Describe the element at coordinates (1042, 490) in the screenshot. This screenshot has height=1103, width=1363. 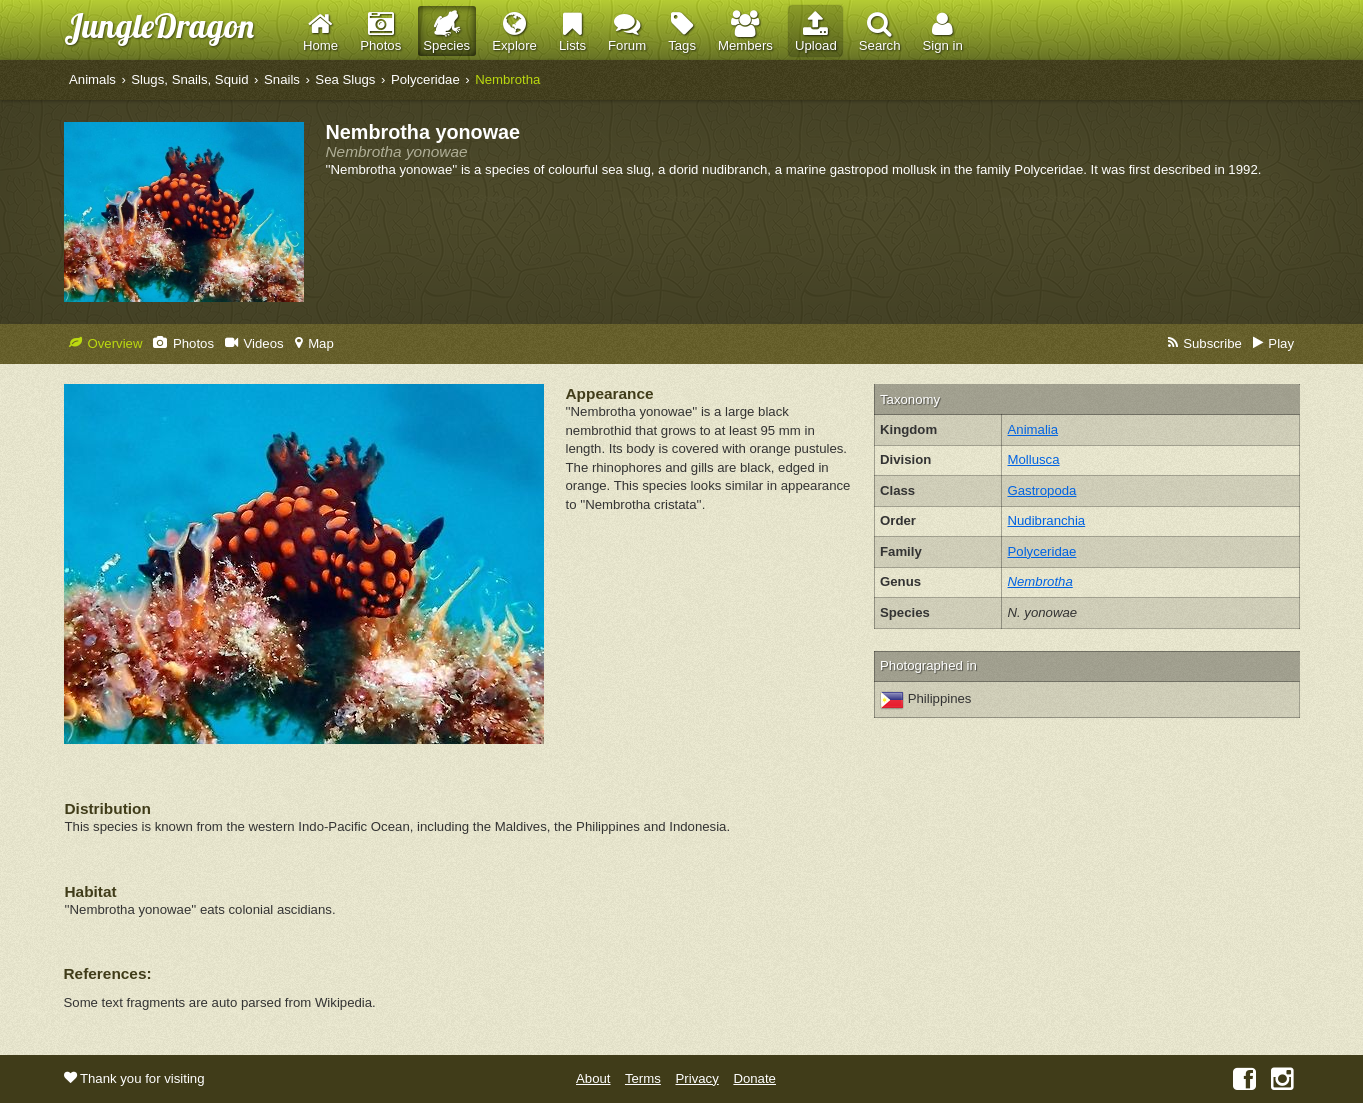
I see `Gastropoda` at that location.